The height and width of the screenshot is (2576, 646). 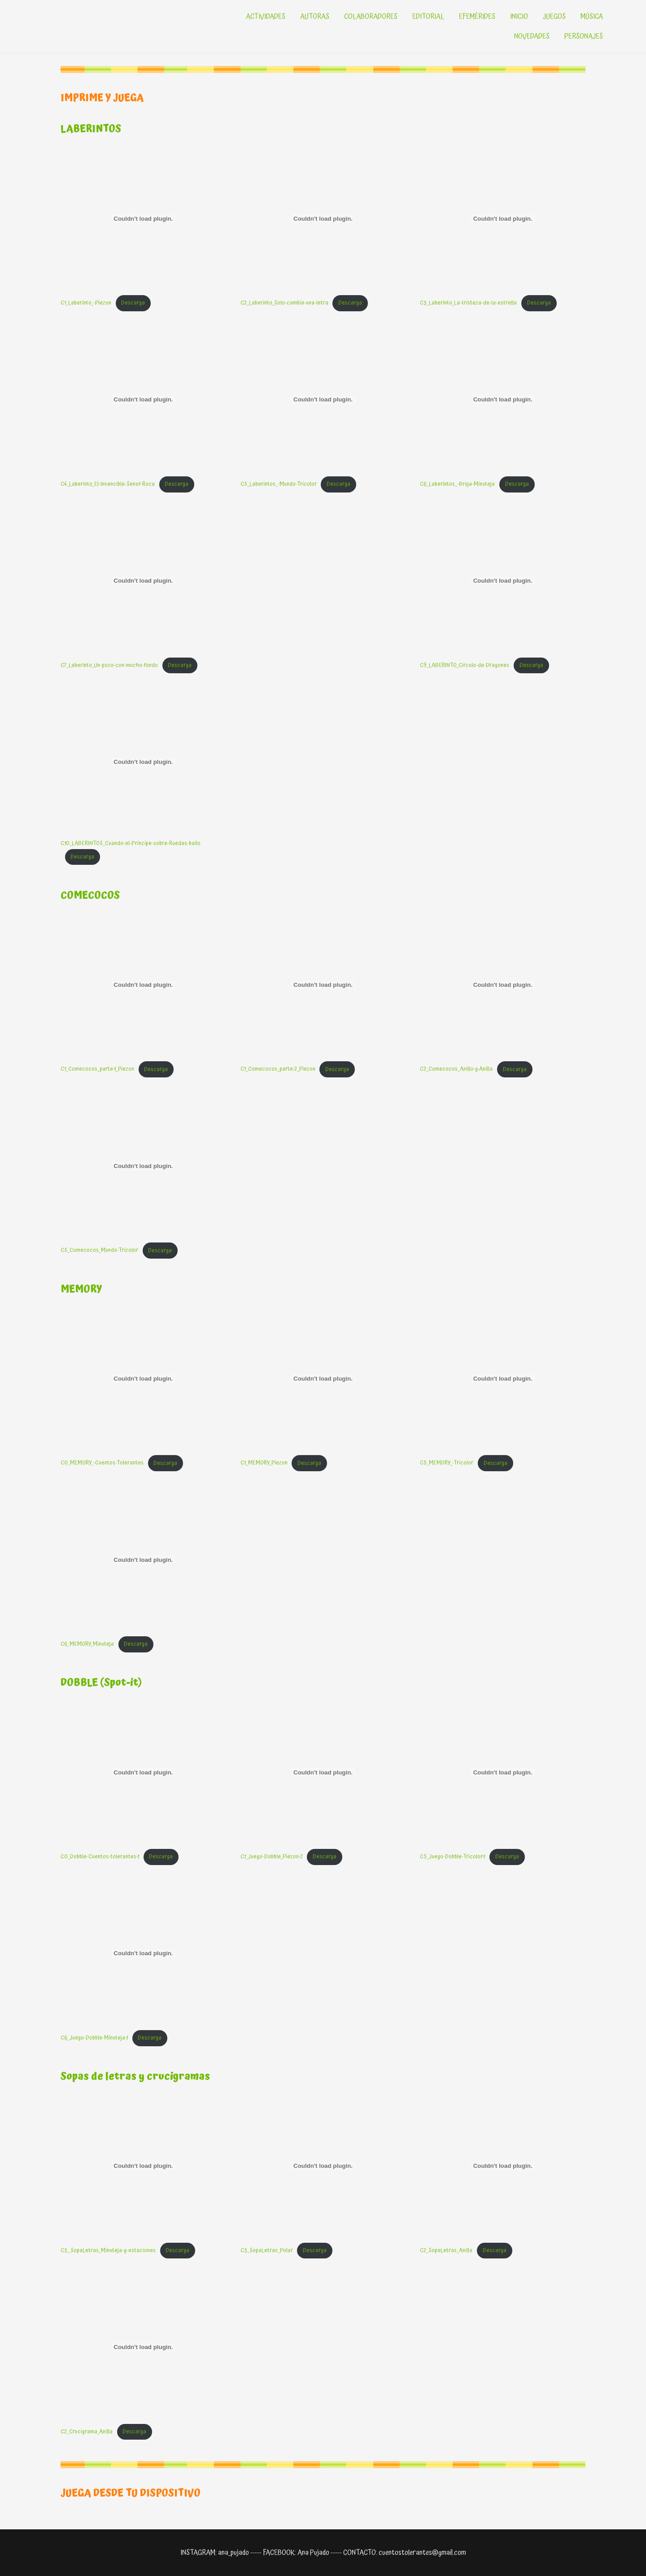 I want to click on C2_Crucigrama_Anilla, so click(x=87, y=2432).